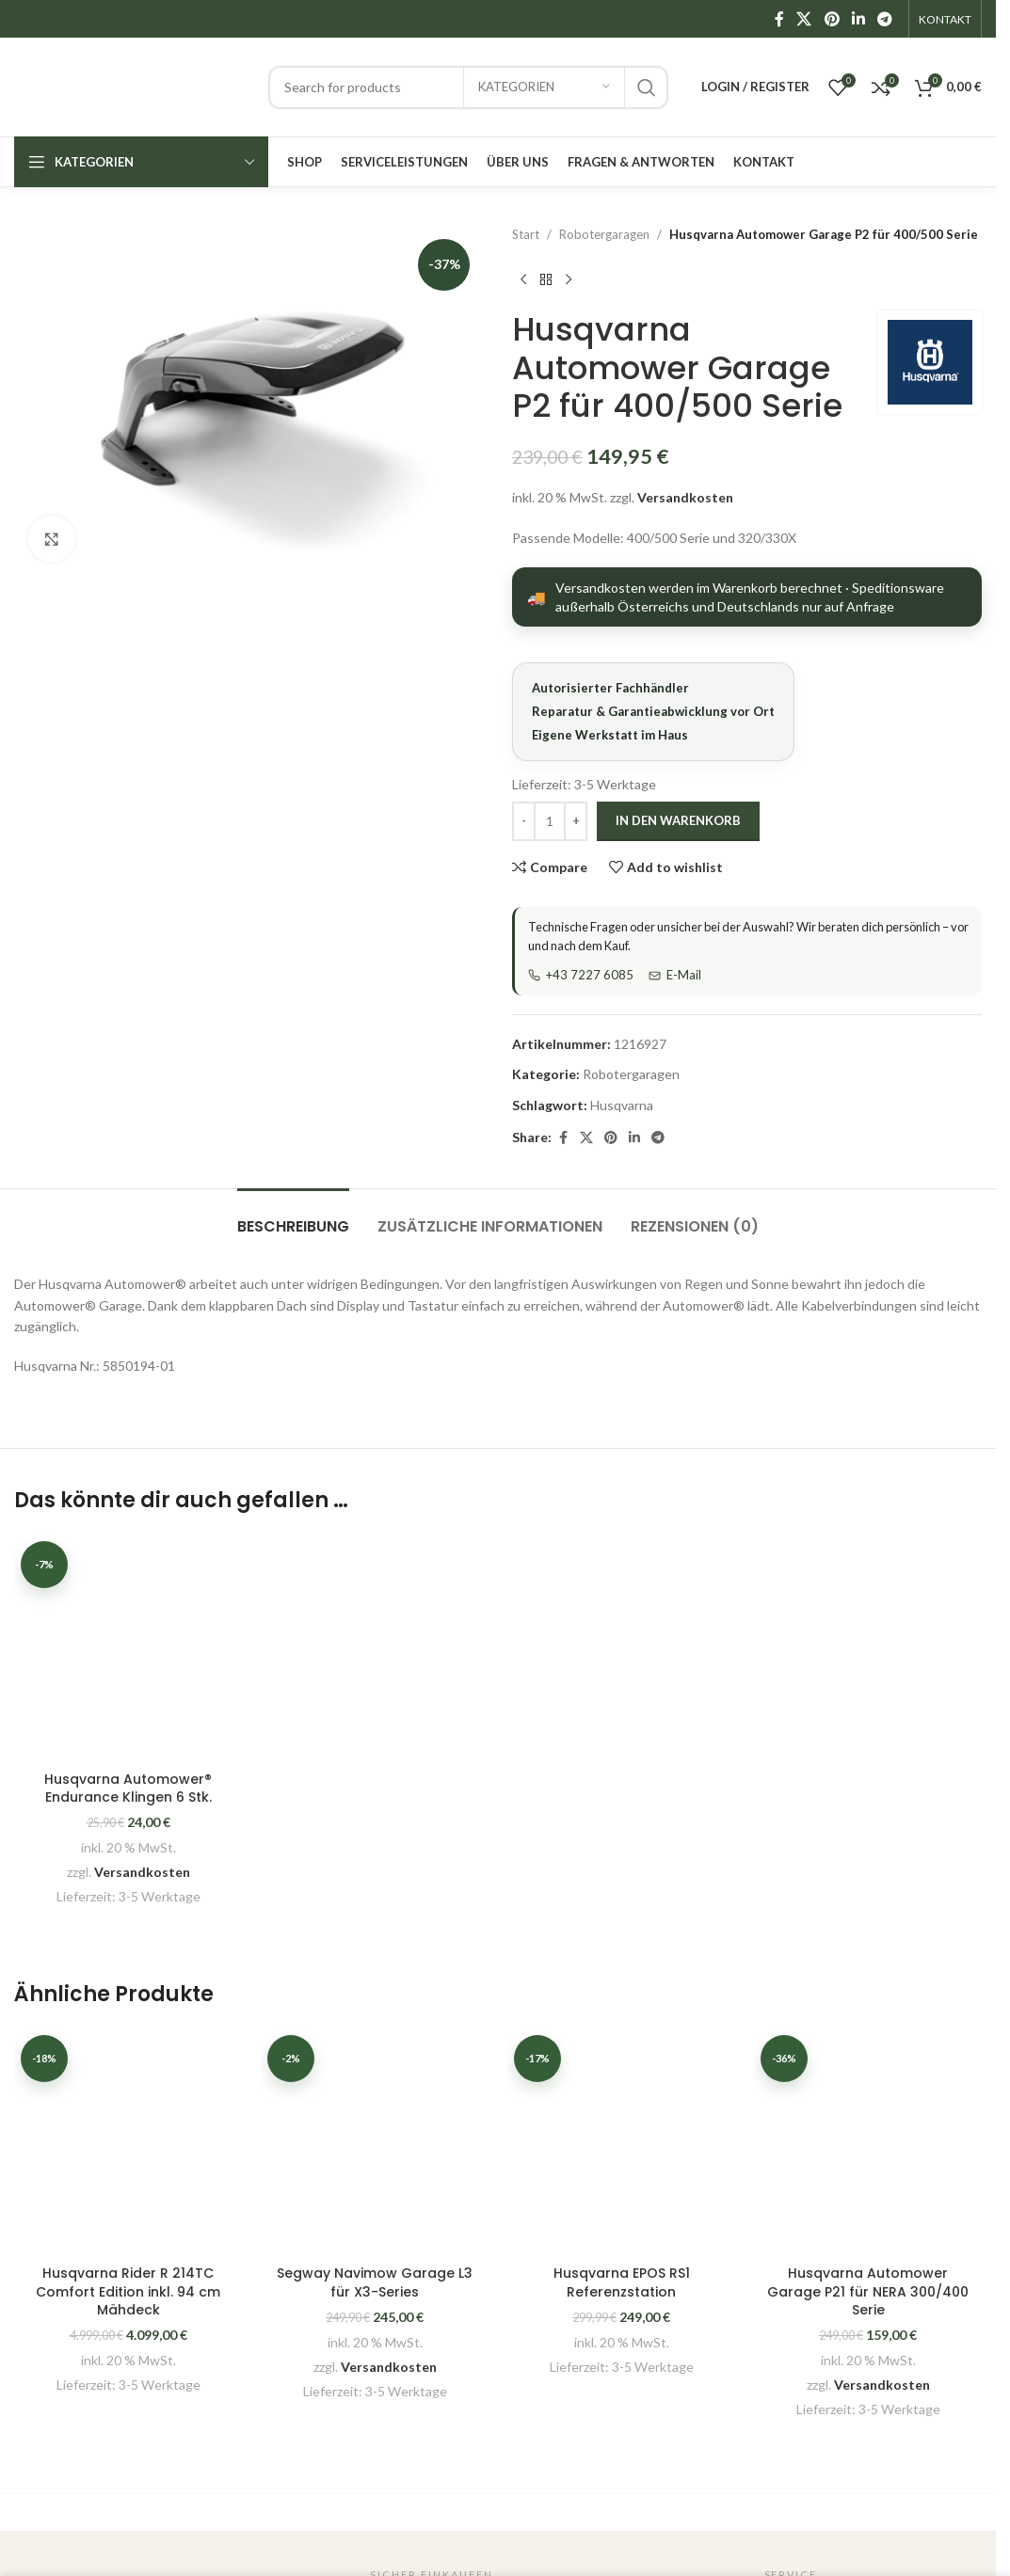  I want to click on Husqvarna Rider R 214TC Comfort Edition inkl. 94 cm Mähdeck, so click(128, 2291).